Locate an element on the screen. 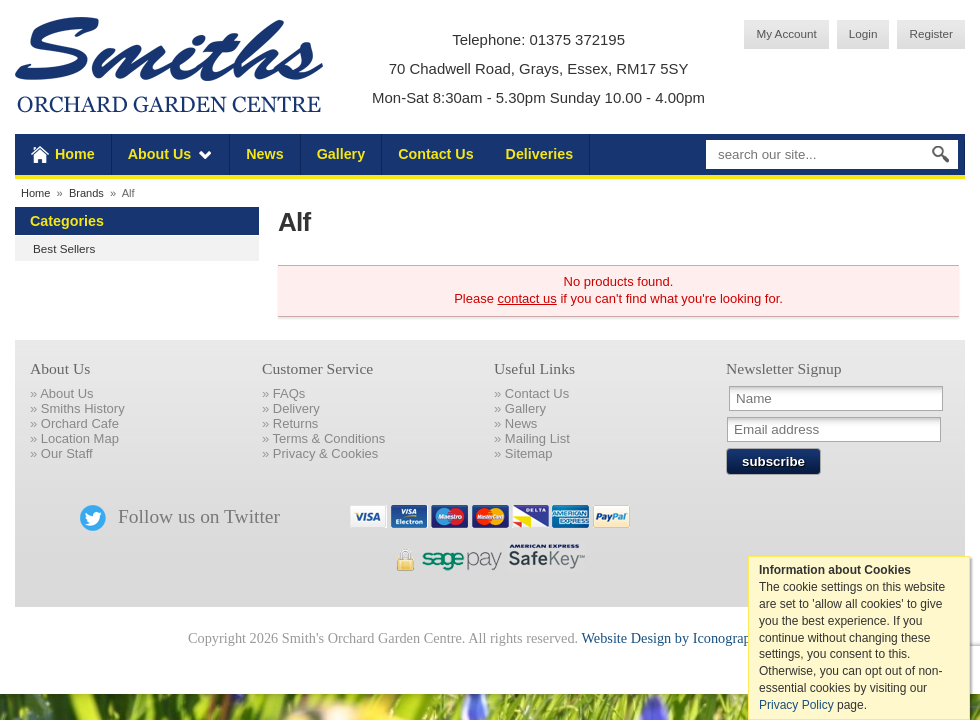  My Account is located at coordinates (786, 33).